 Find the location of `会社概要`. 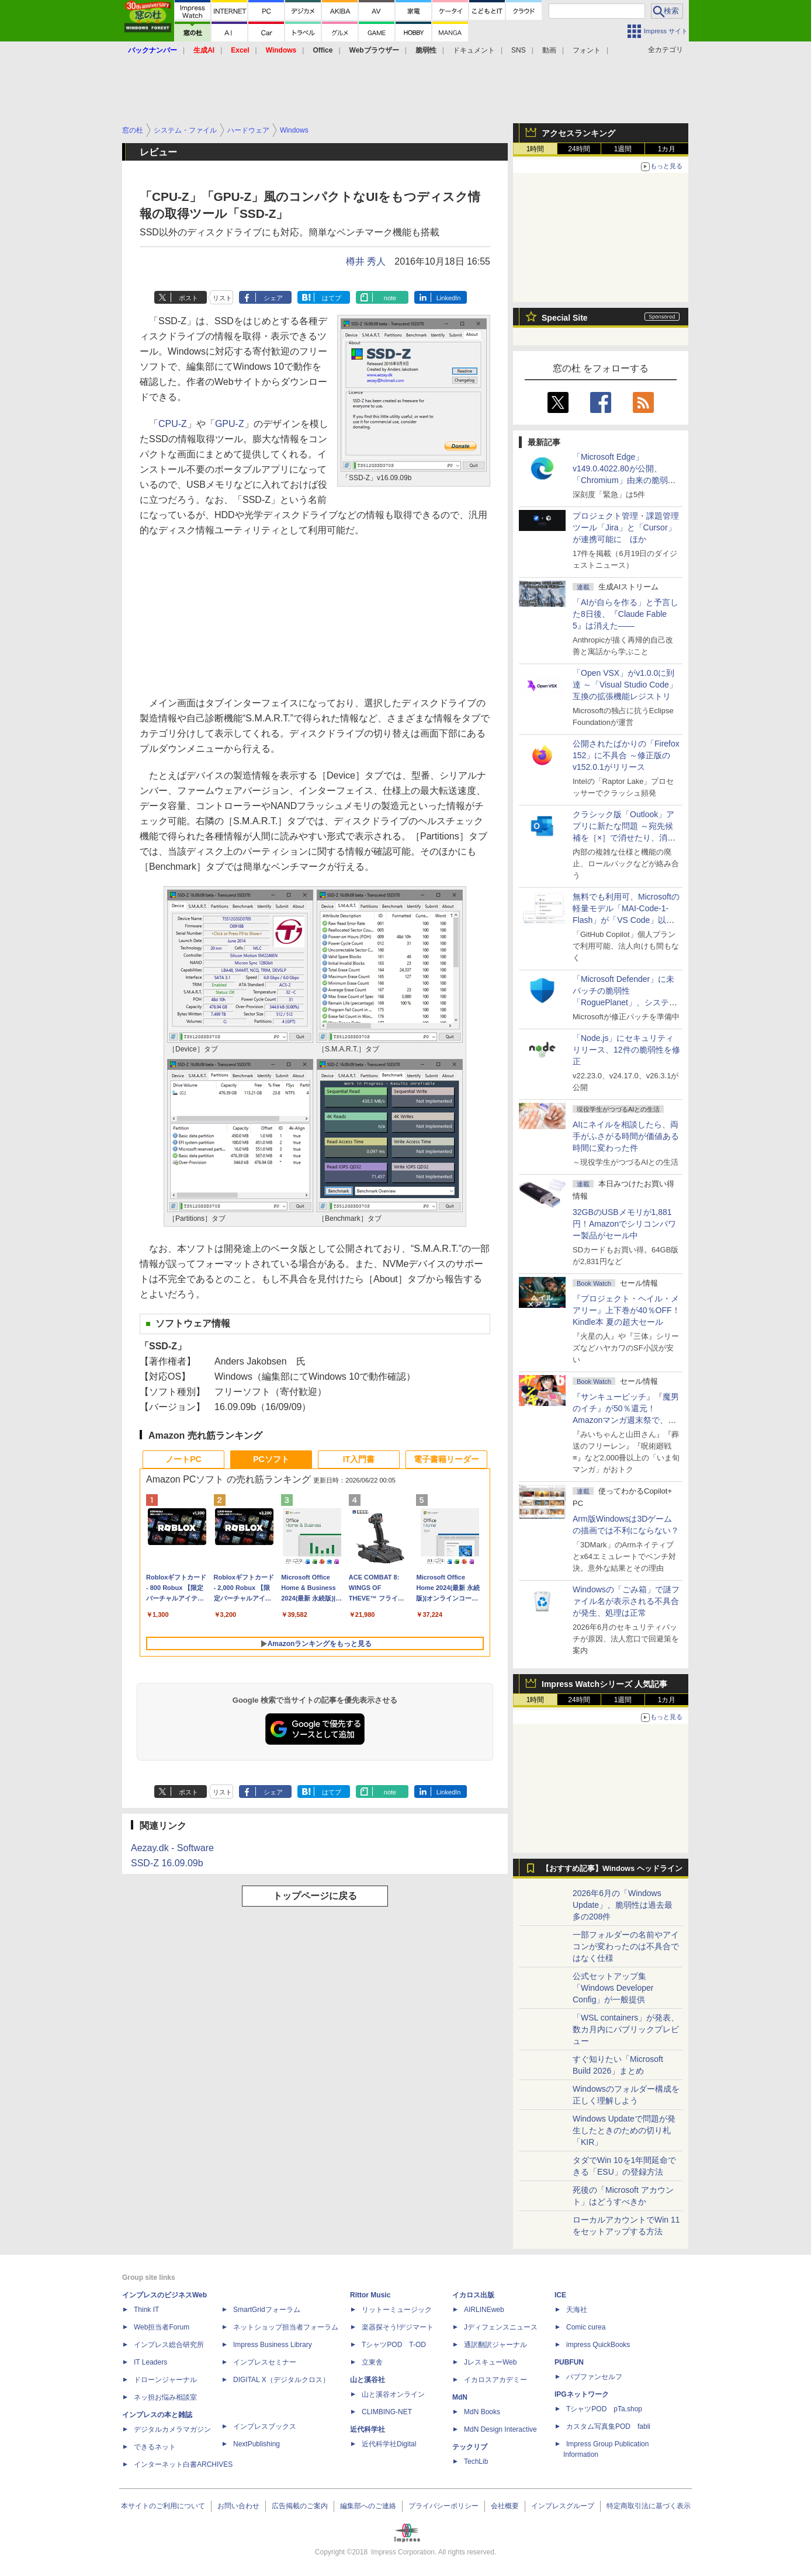

会社概要 is located at coordinates (505, 2506).